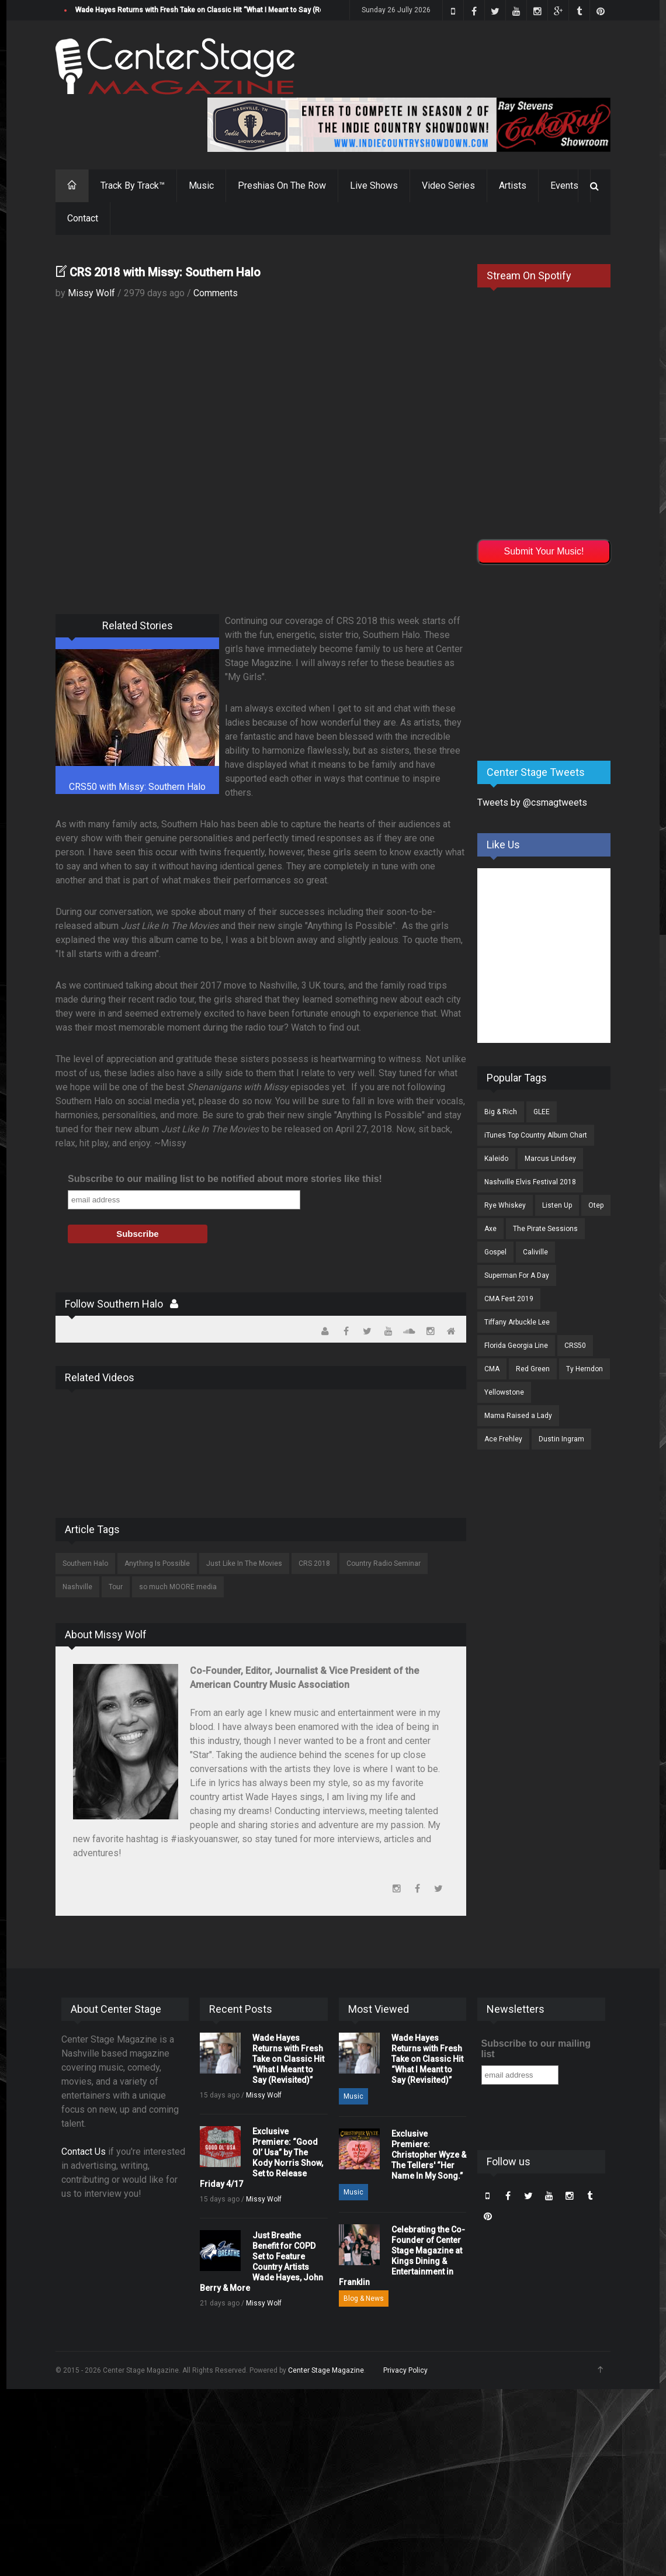 Image resolution: width=666 pixels, height=2576 pixels. What do you see at coordinates (545, 1229) in the screenshot?
I see `The Pirate Sessions` at bounding box center [545, 1229].